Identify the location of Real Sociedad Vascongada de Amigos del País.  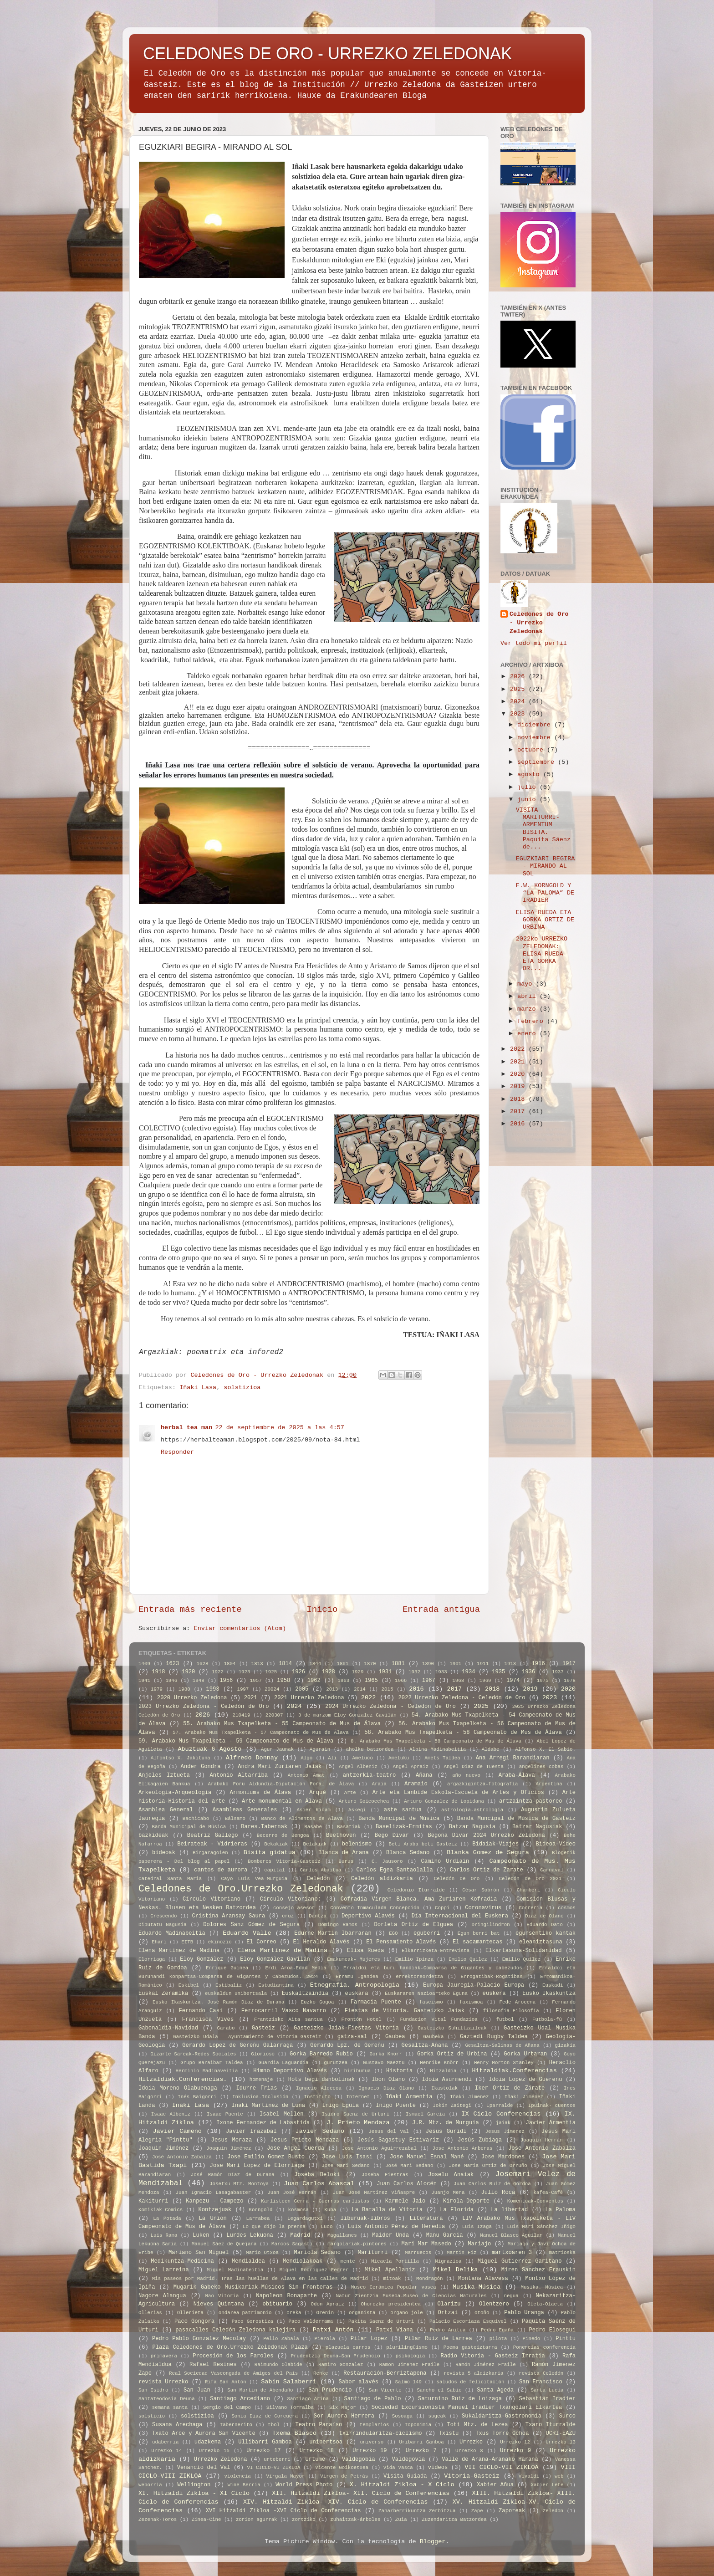
(233, 2373).